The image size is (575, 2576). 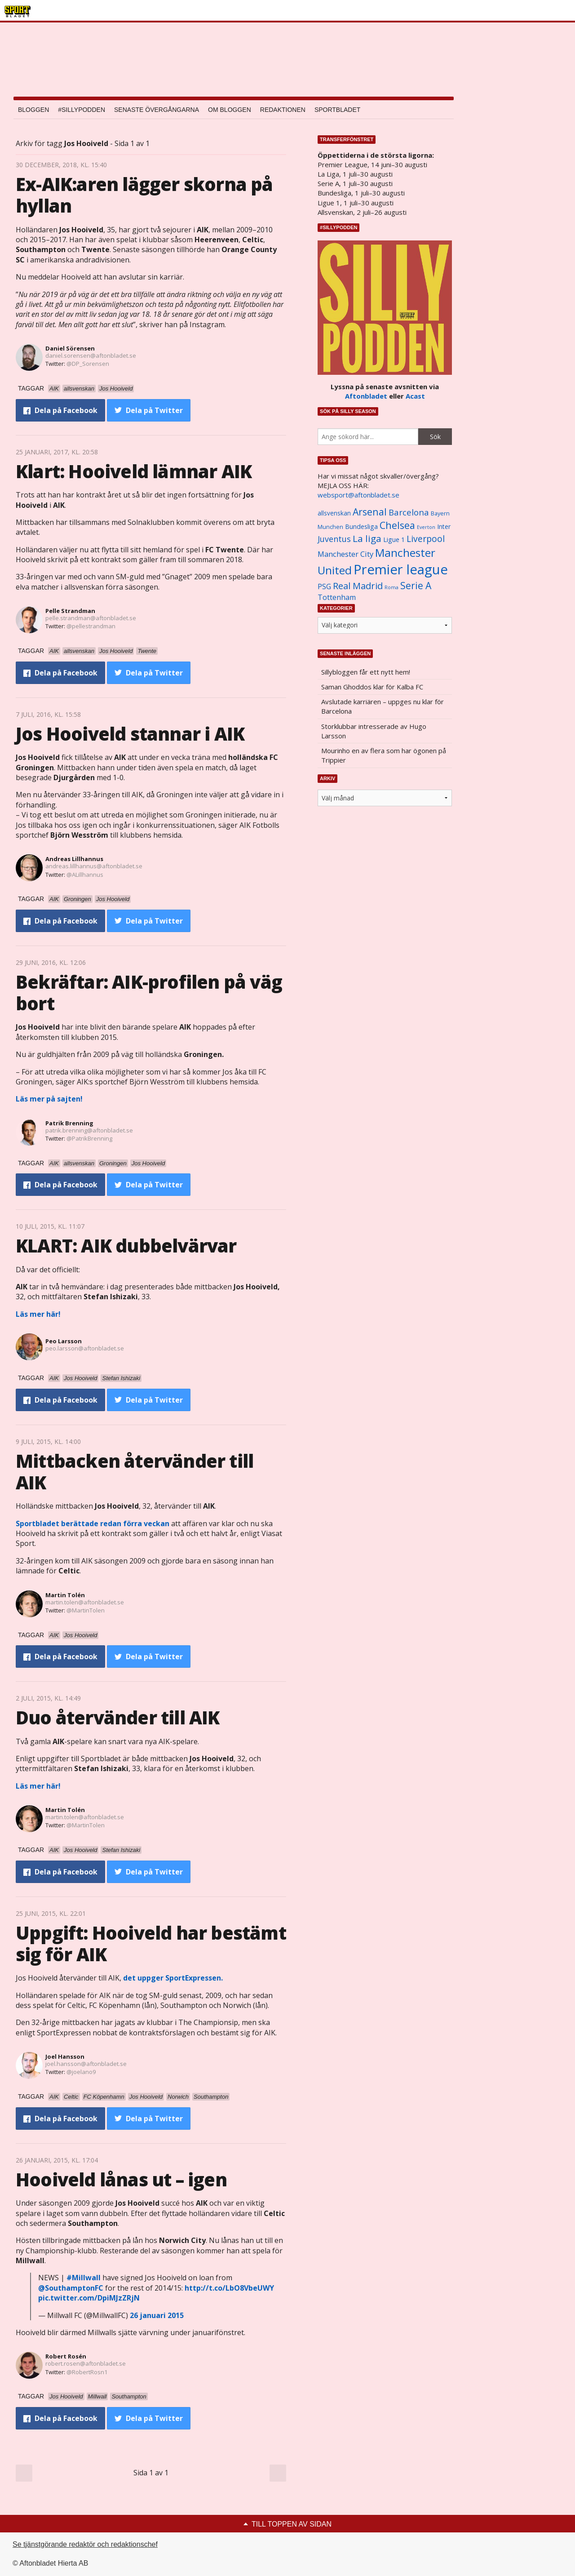 What do you see at coordinates (86, 2372) in the screenshot?
I see `@RobertRosn1` at bounding box center [86, 2372].